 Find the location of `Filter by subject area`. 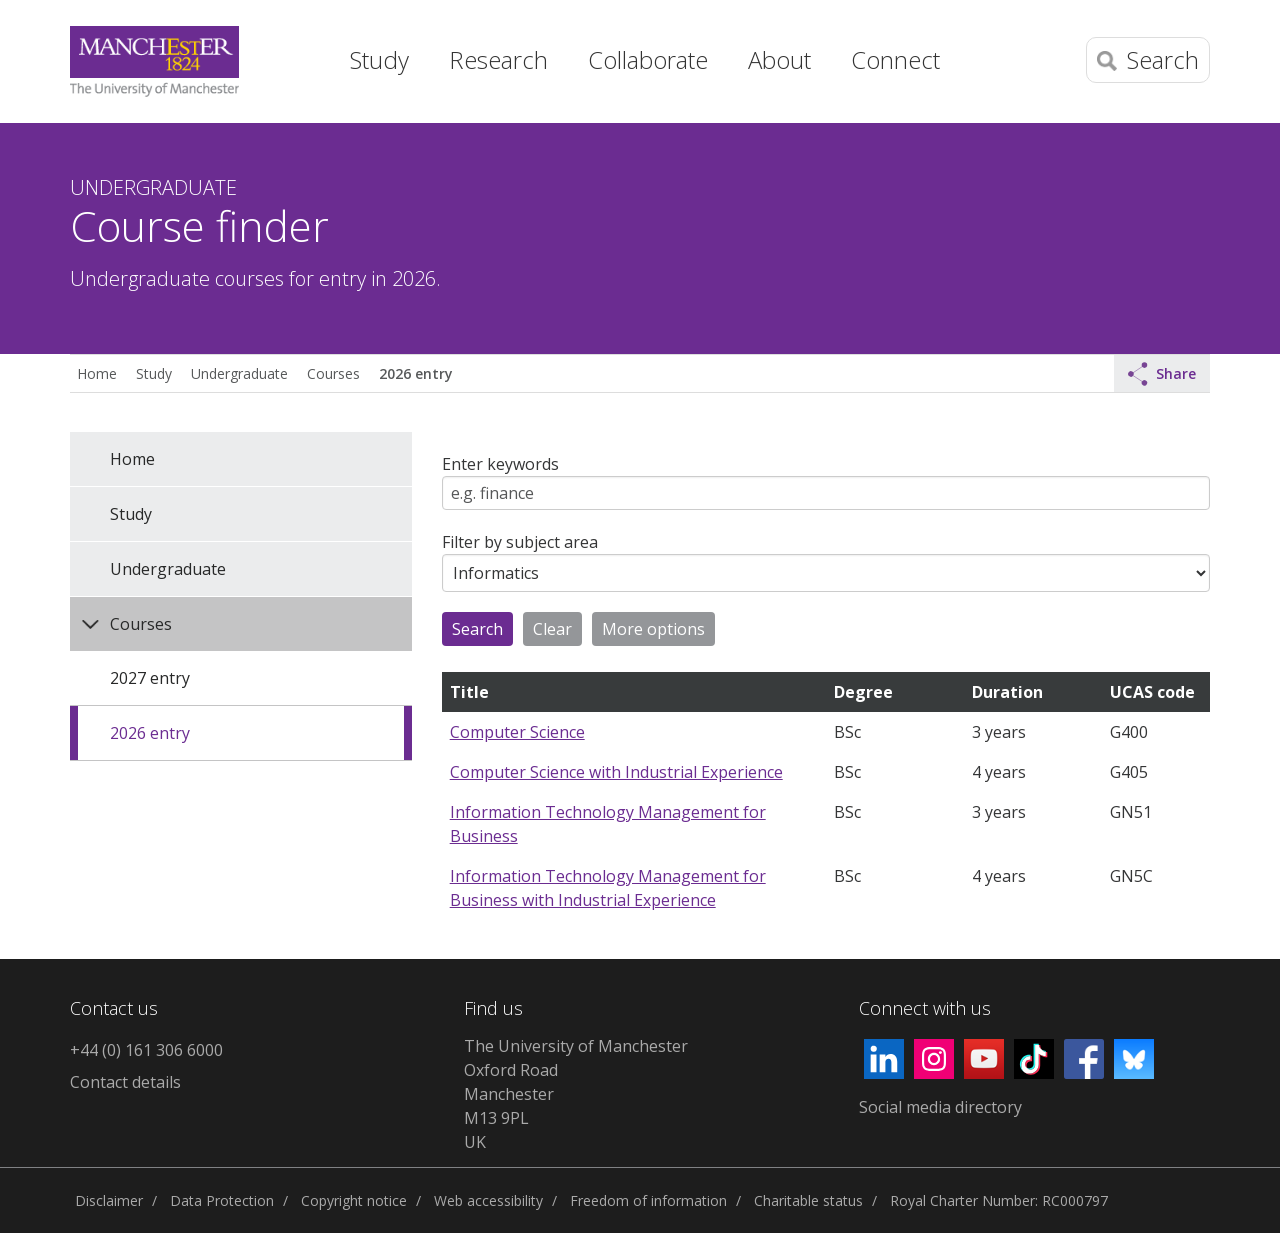

Filter by subject area is located at coordinates (520, 542).